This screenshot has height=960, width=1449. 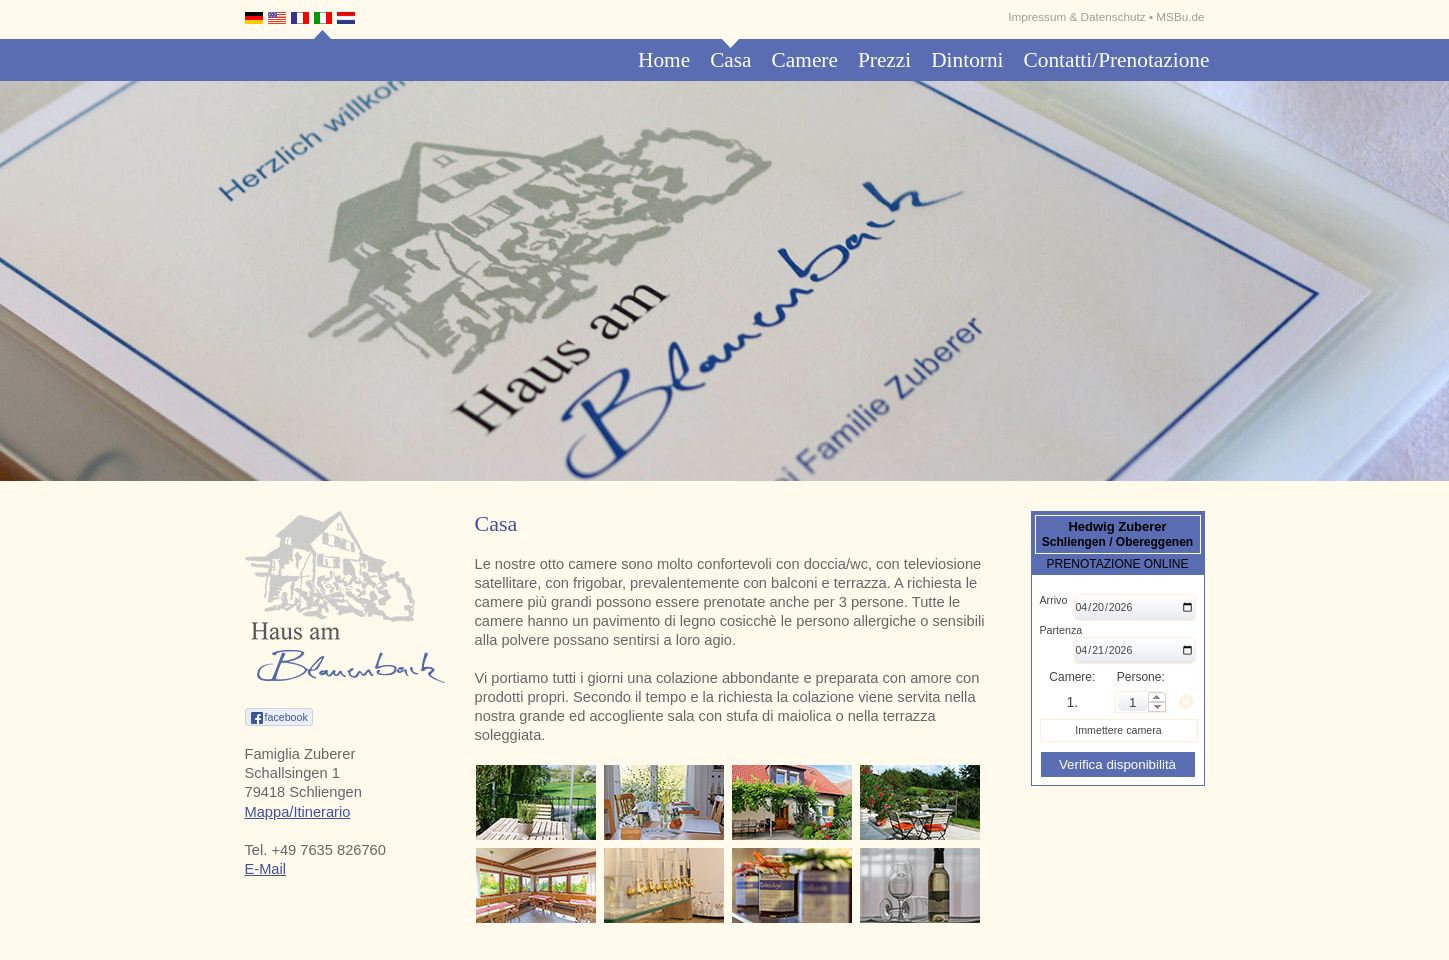 What do you see at coordinates (967, 60) in the screenshot?
I see `Dintorni` at bounding box center [967, 60].